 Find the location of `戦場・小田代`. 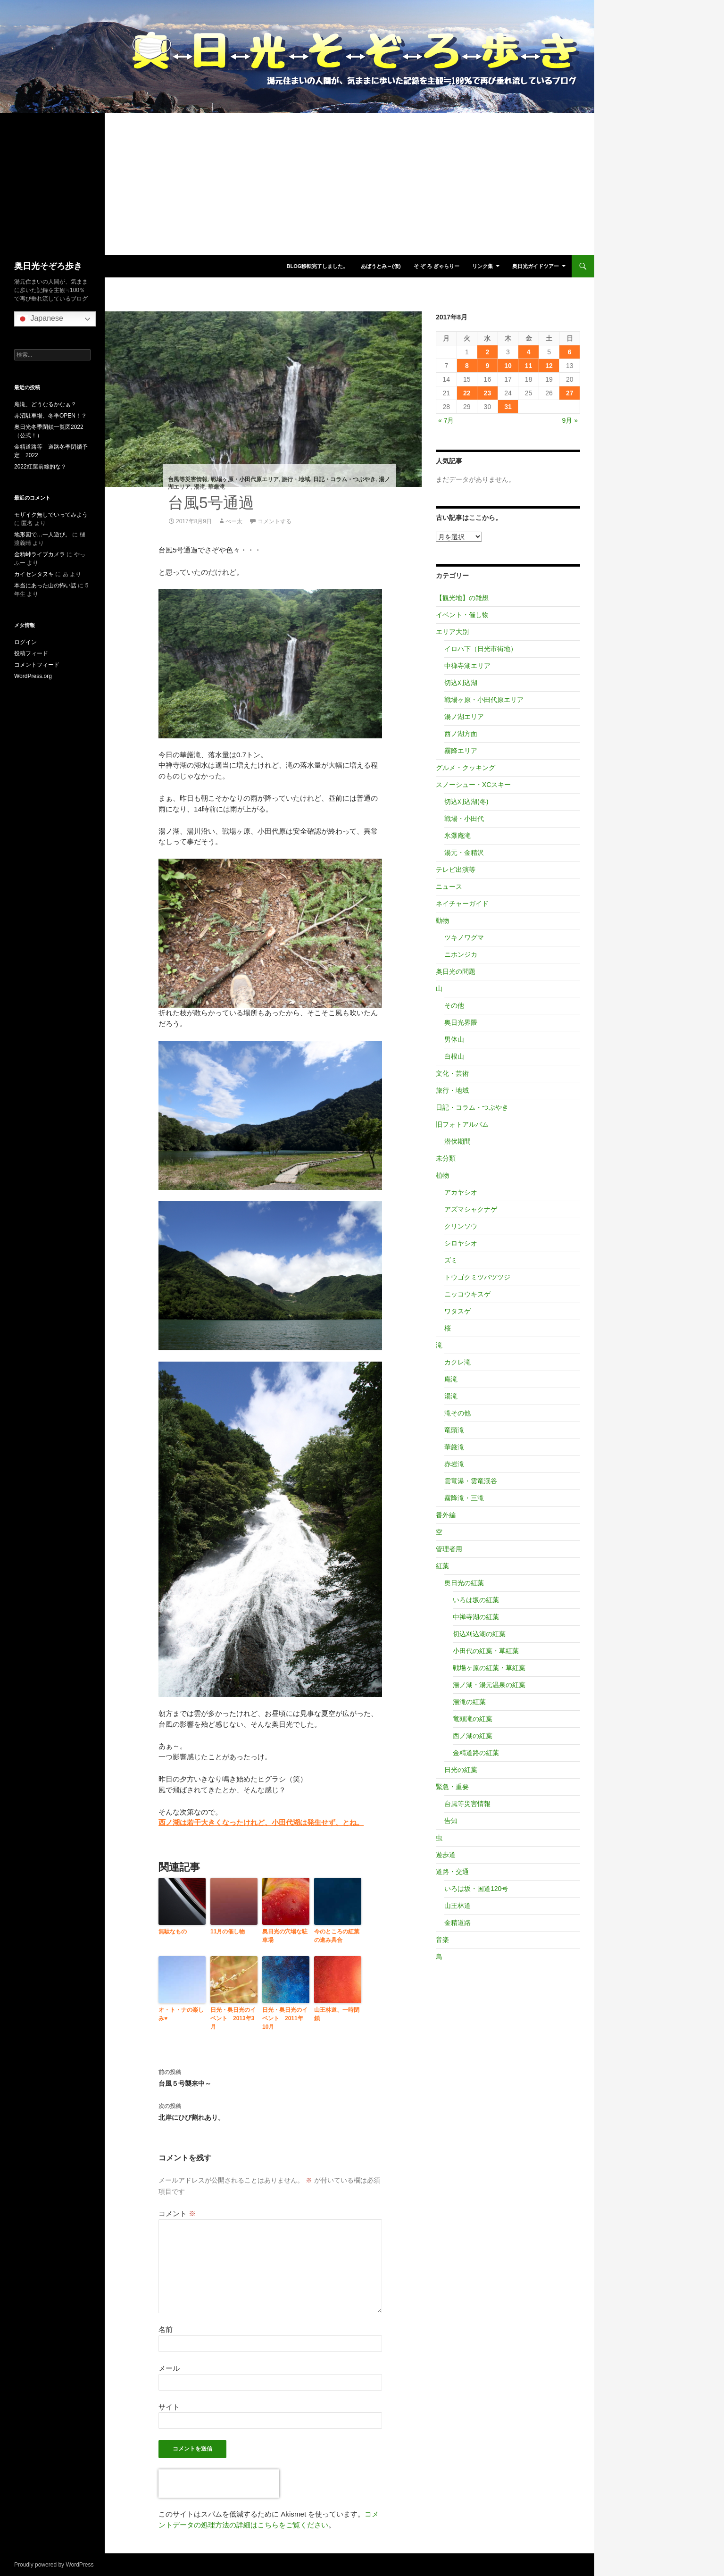

戦場・小田代 is located at coordinates (464, 818).